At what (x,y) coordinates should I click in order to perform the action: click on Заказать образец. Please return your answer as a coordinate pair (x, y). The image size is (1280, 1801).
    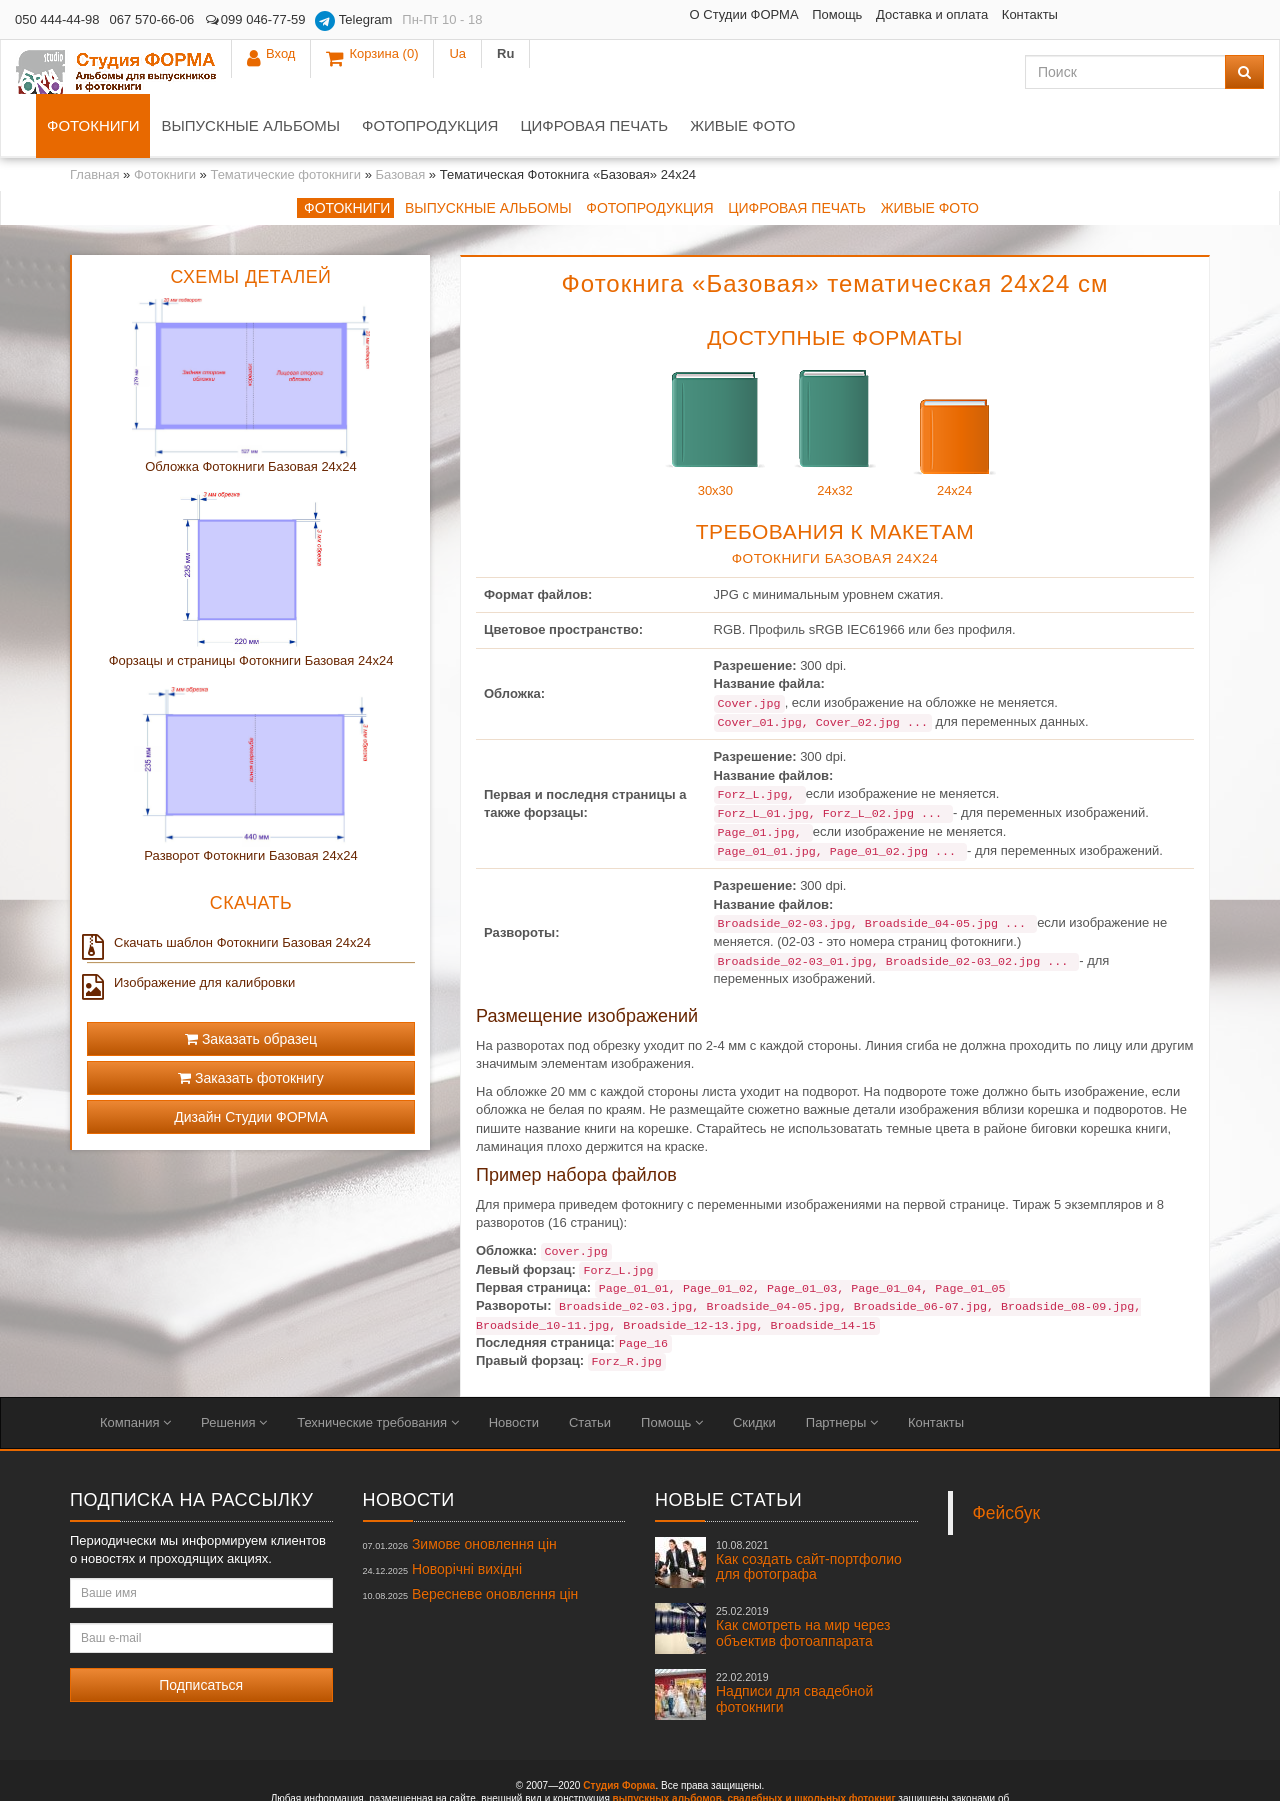
    Looking at the image, I should click on (251, 985).